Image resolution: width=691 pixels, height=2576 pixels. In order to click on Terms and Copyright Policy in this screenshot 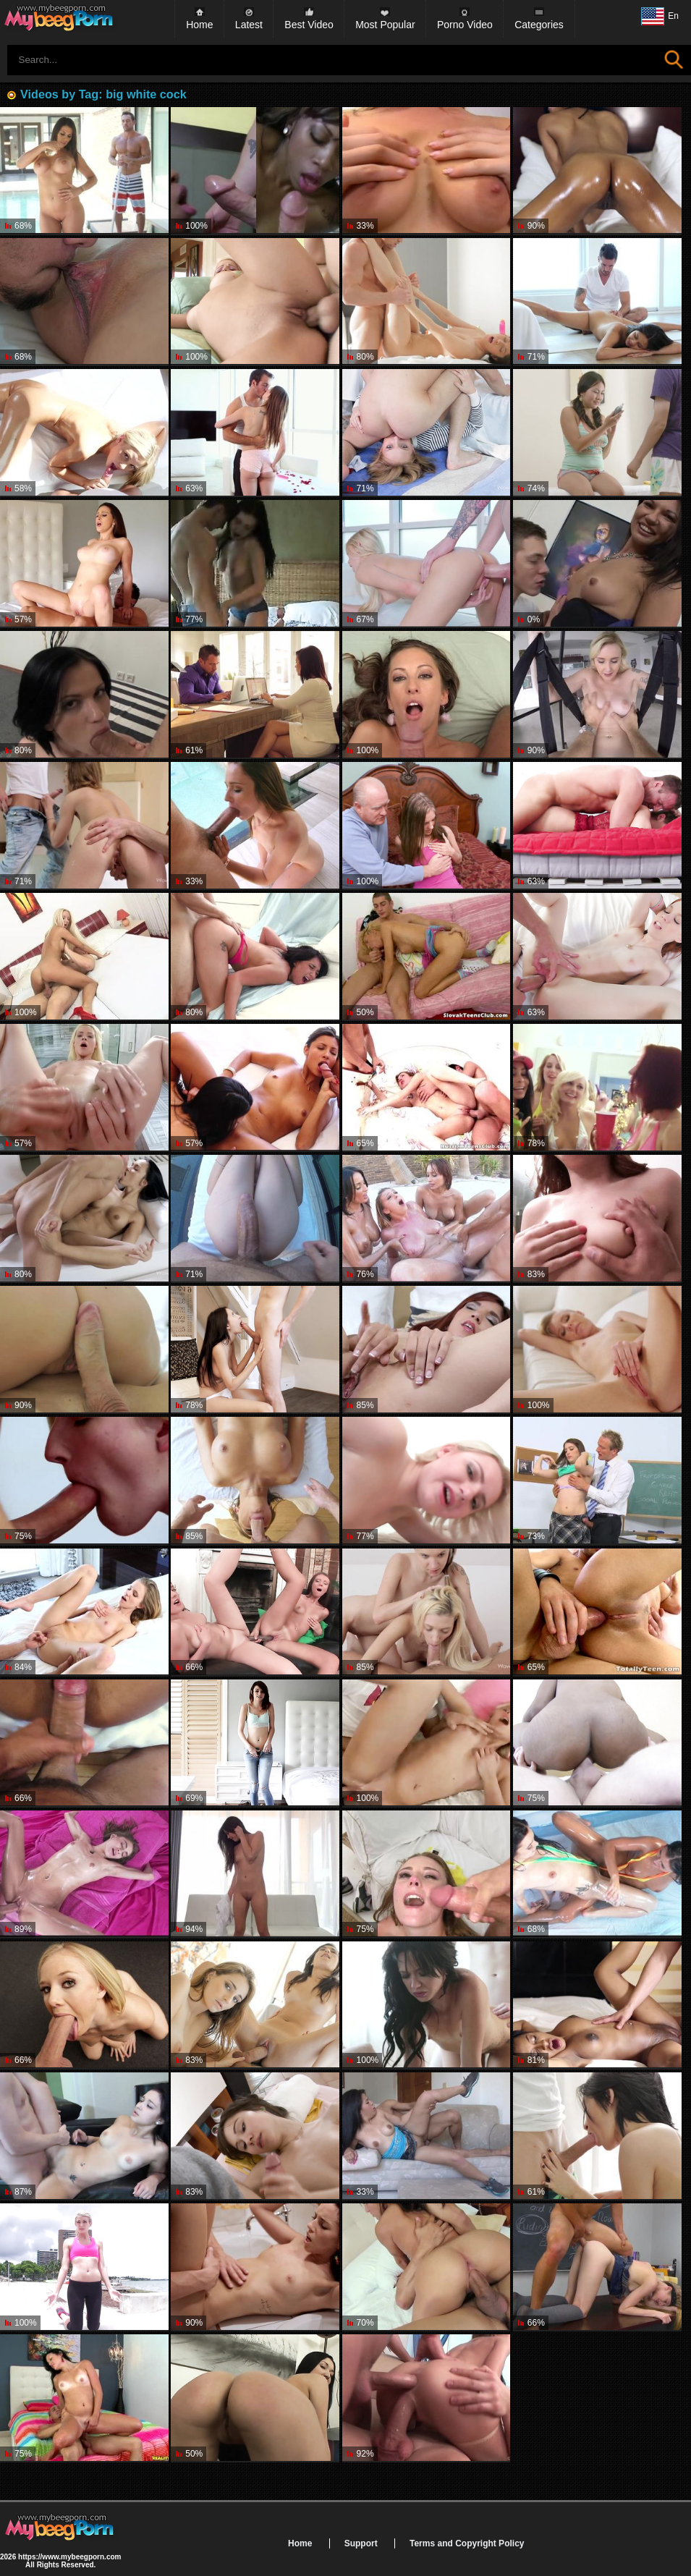, I will do `click(467, 2543)`.